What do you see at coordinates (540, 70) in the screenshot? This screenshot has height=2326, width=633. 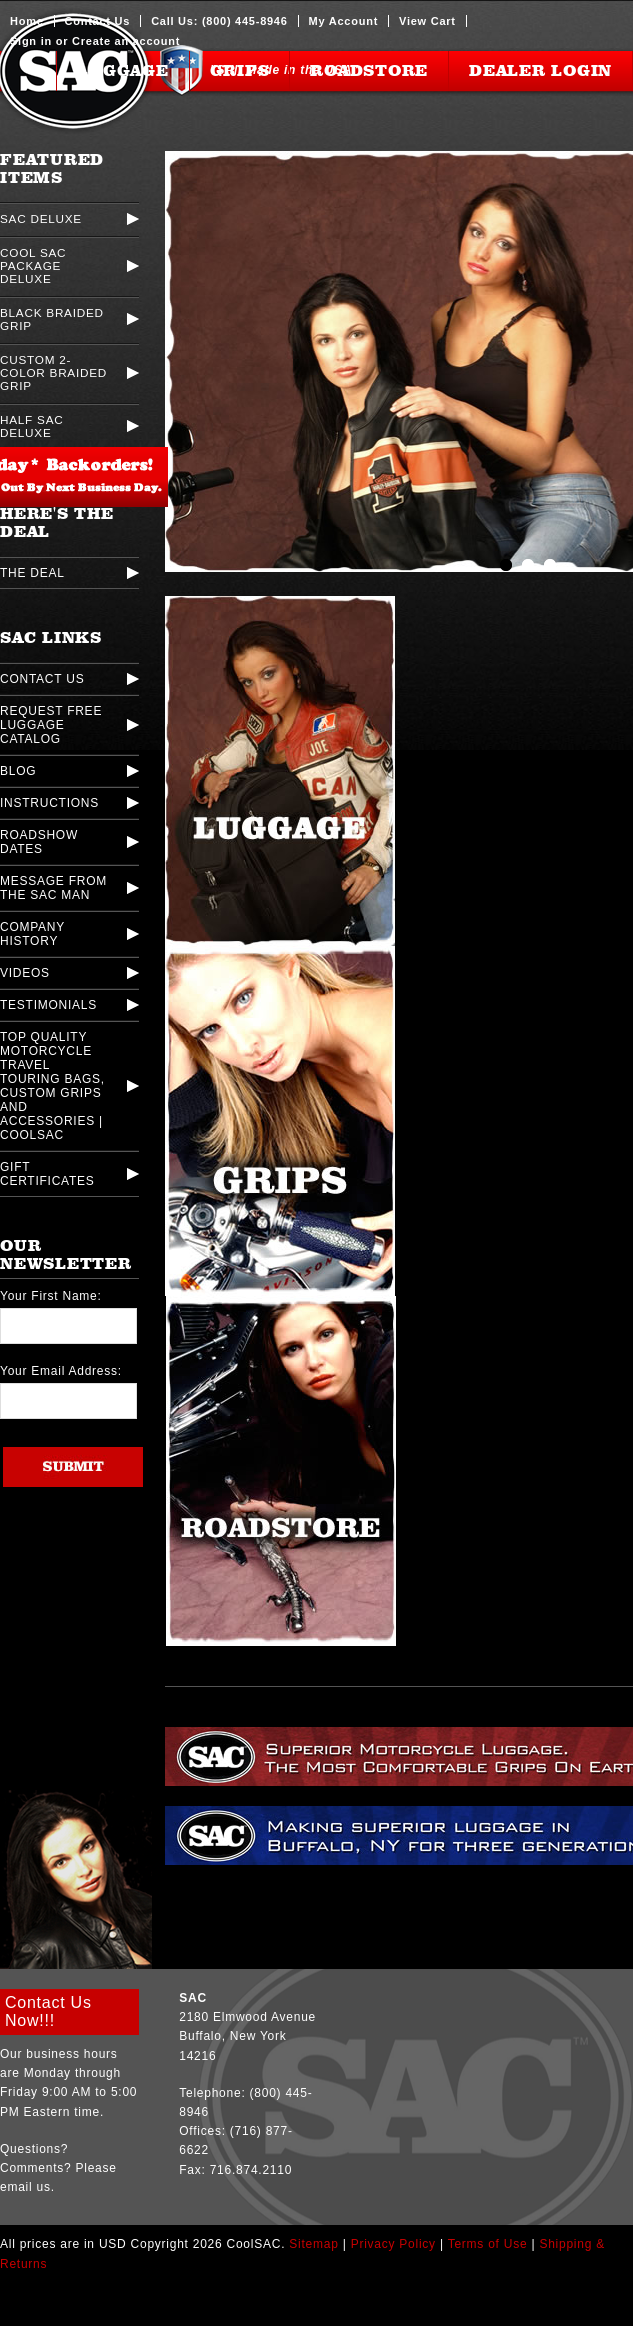 I see `Dealer Login` at bounding box center [540, 70].